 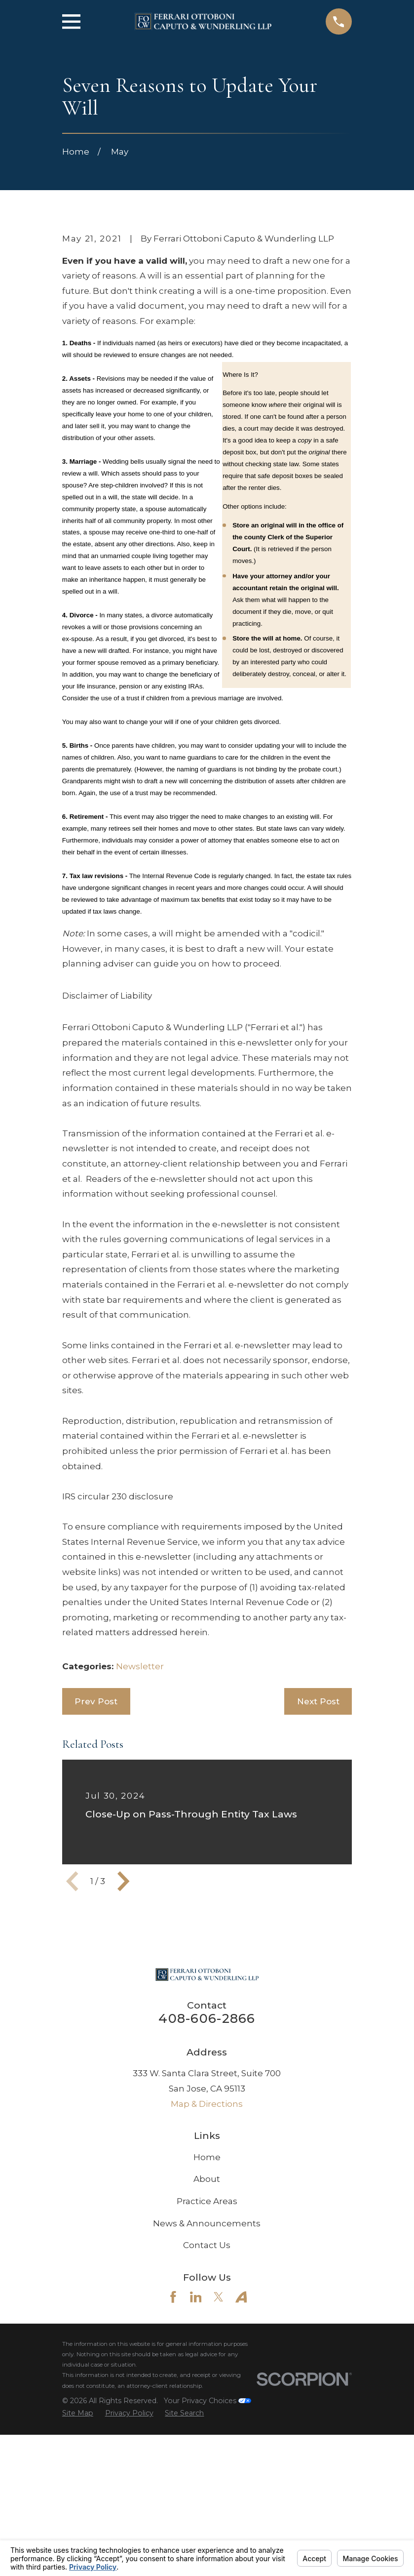 I want to click on About, so click(x=206, y=2347).